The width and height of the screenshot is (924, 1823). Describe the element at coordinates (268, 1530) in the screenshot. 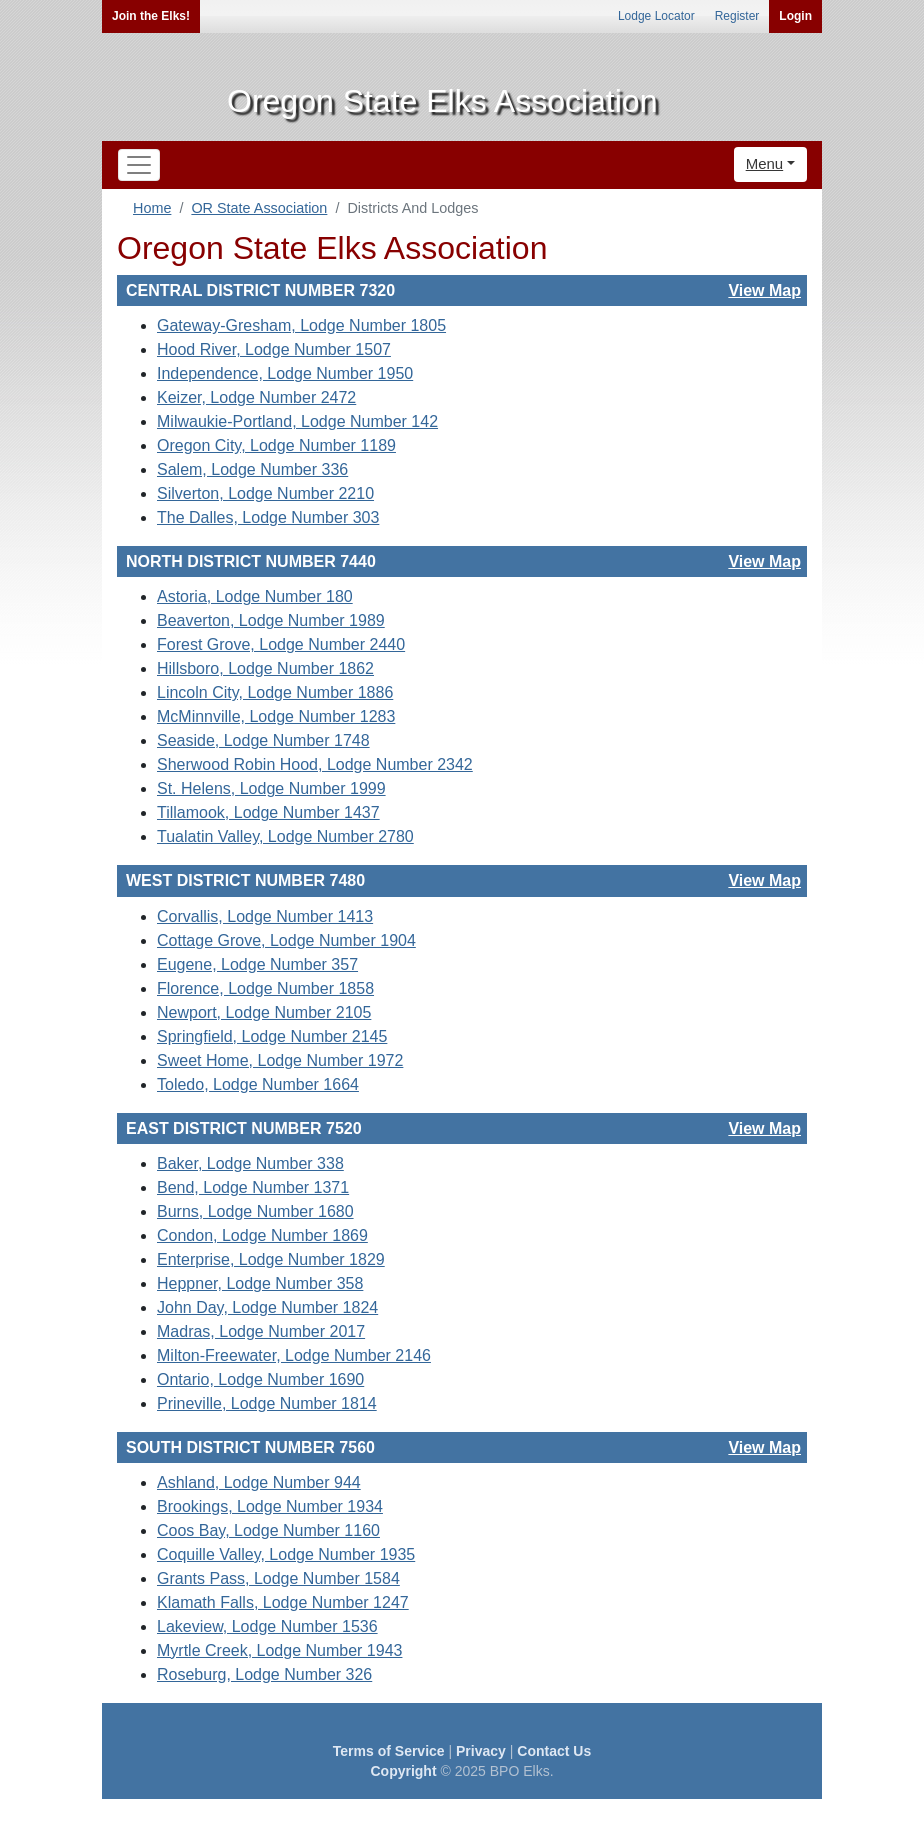

I see `Coos Bay, Lodge Number 1160` at that location.